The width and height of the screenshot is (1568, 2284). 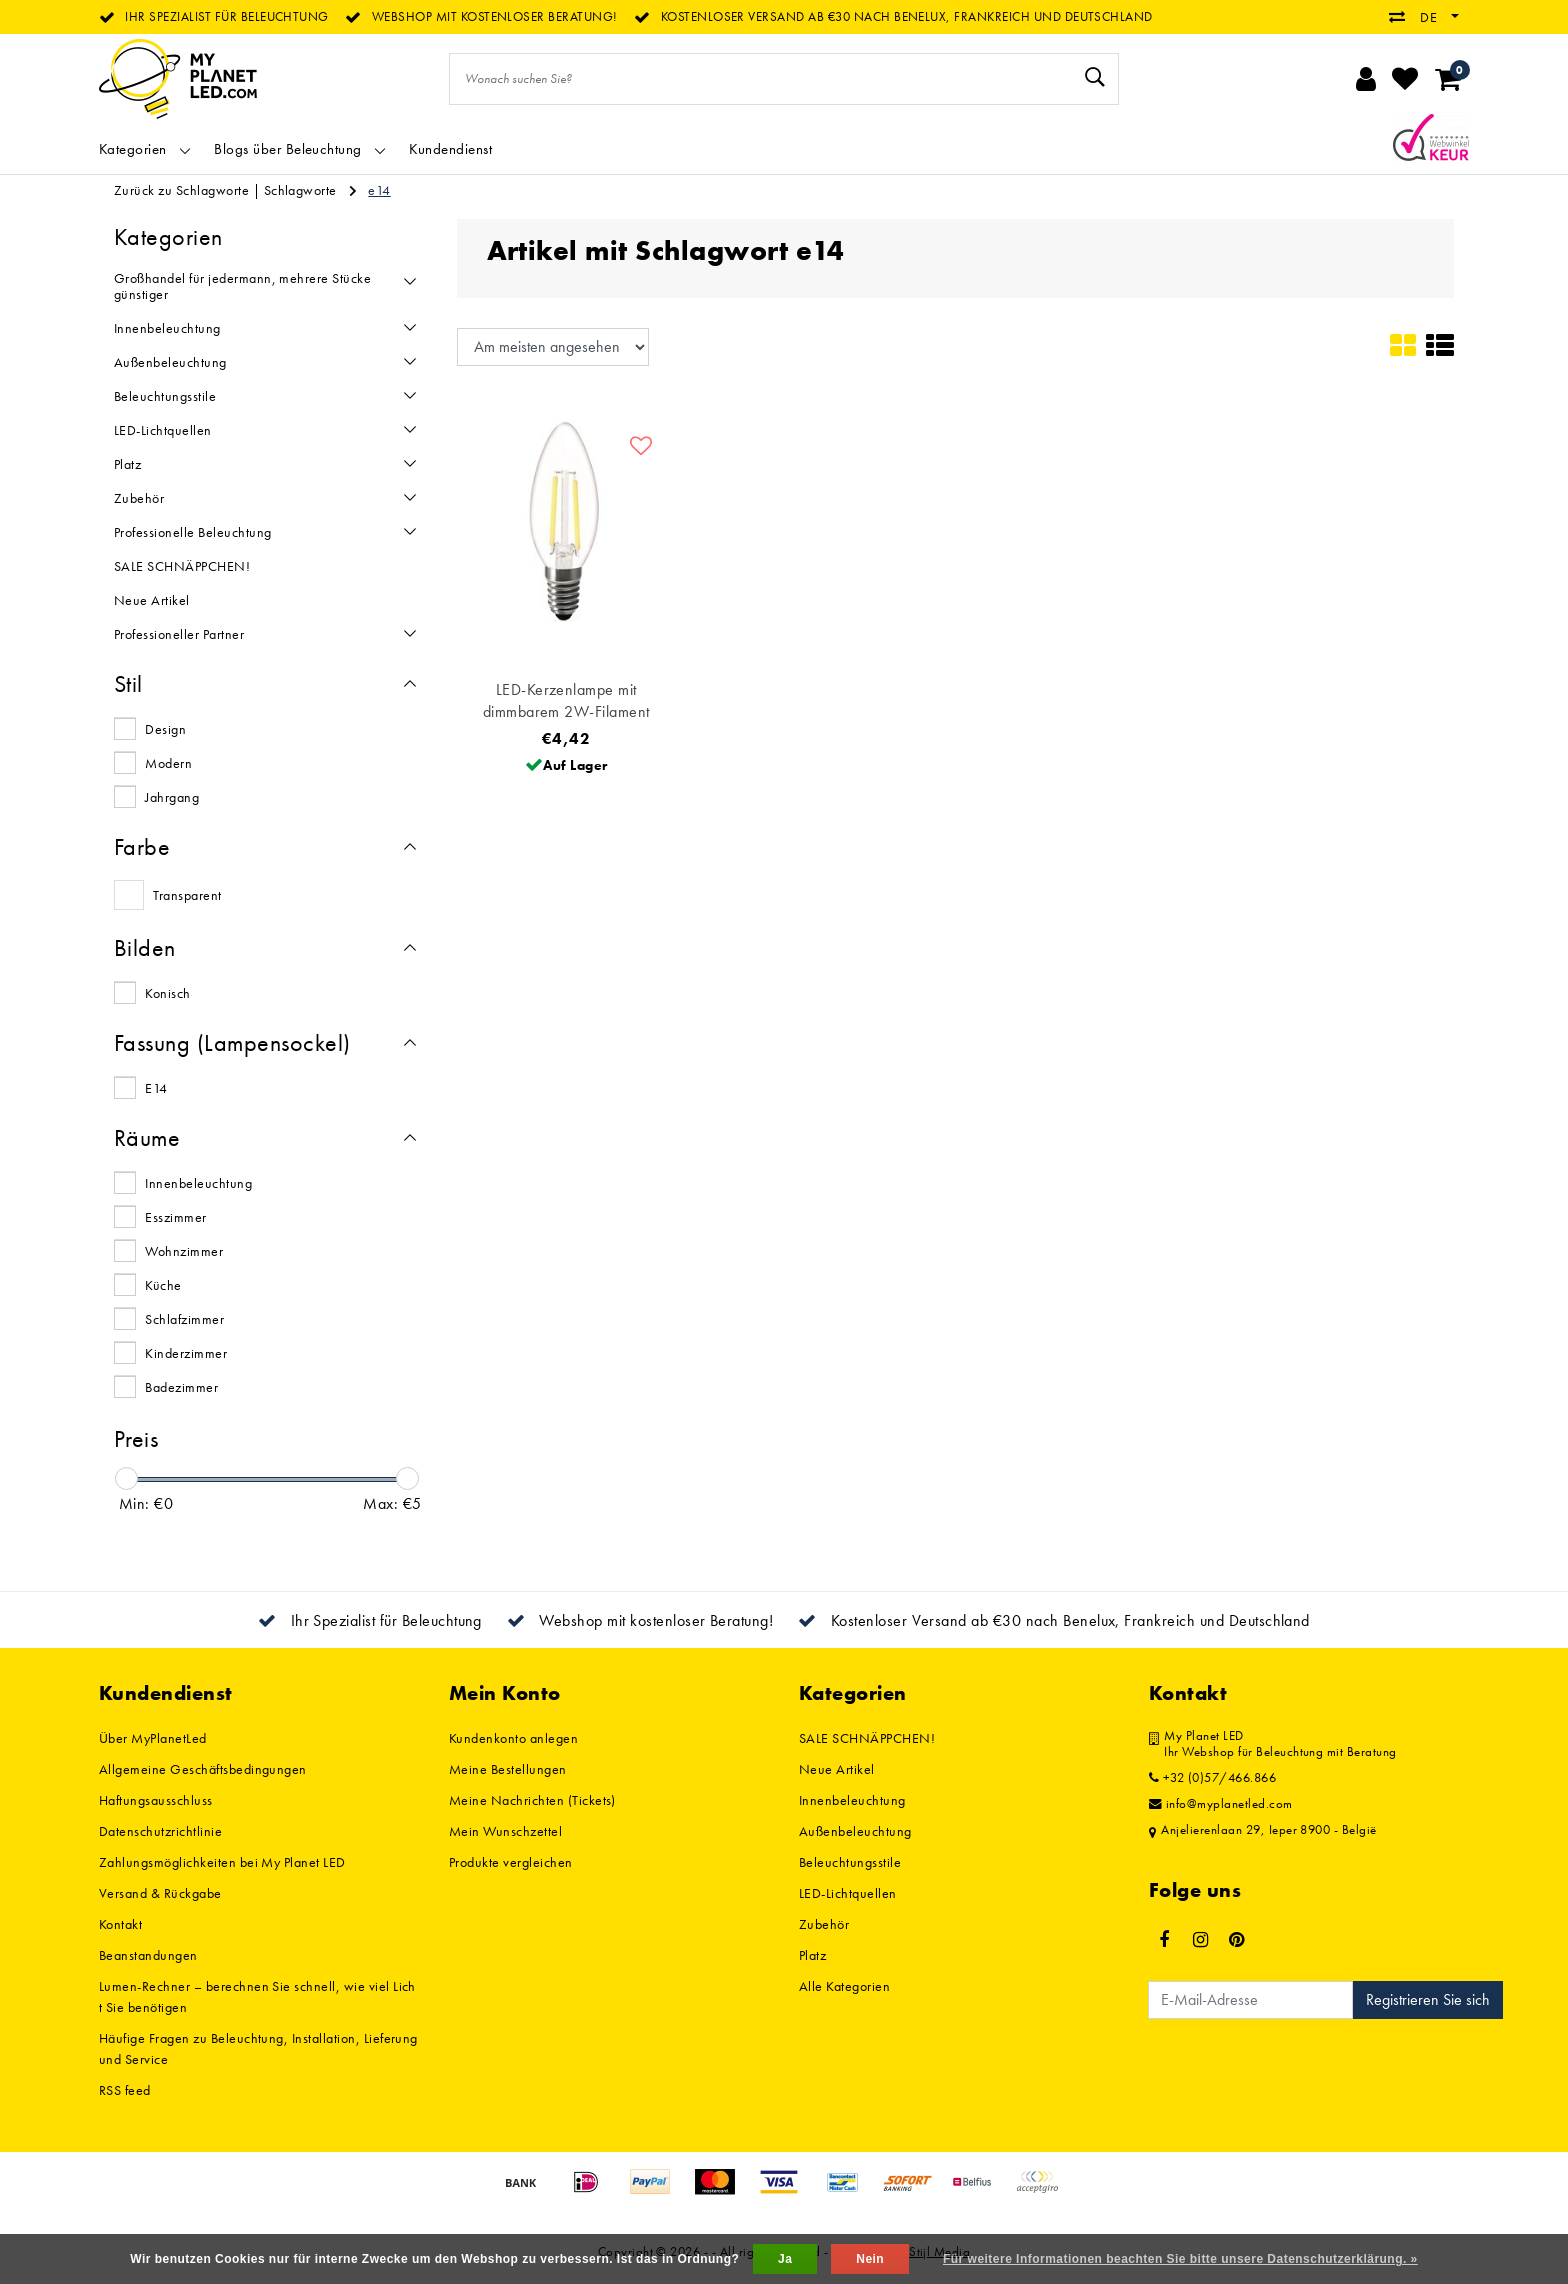 I want to click on Wohnzimmer, so click(x=184, y=1251).